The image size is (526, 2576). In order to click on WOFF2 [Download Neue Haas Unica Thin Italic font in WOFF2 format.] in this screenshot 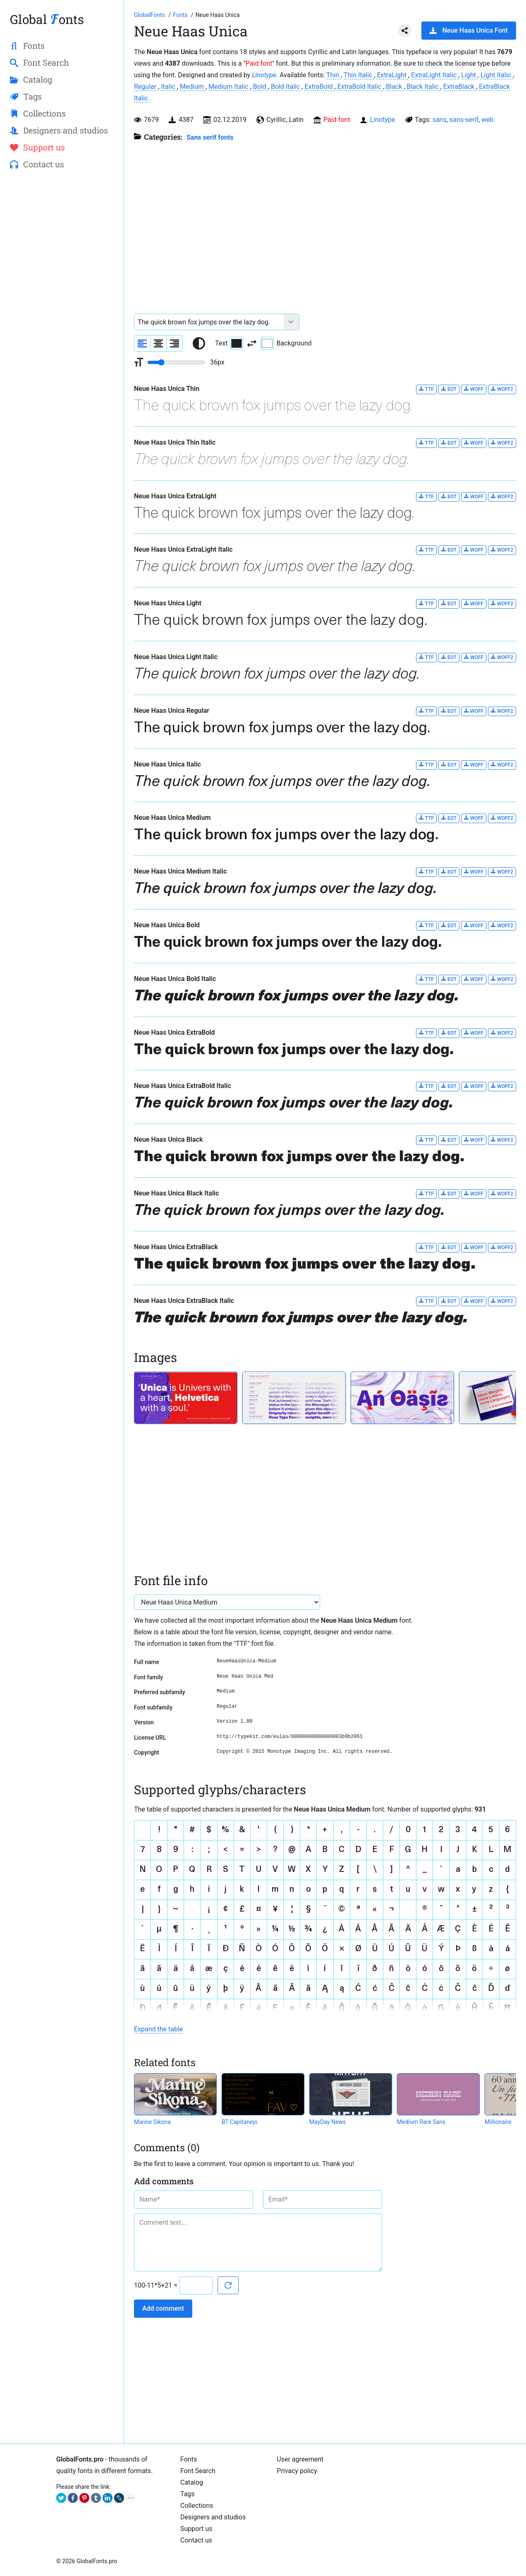, I will do `click(502, 443)`.